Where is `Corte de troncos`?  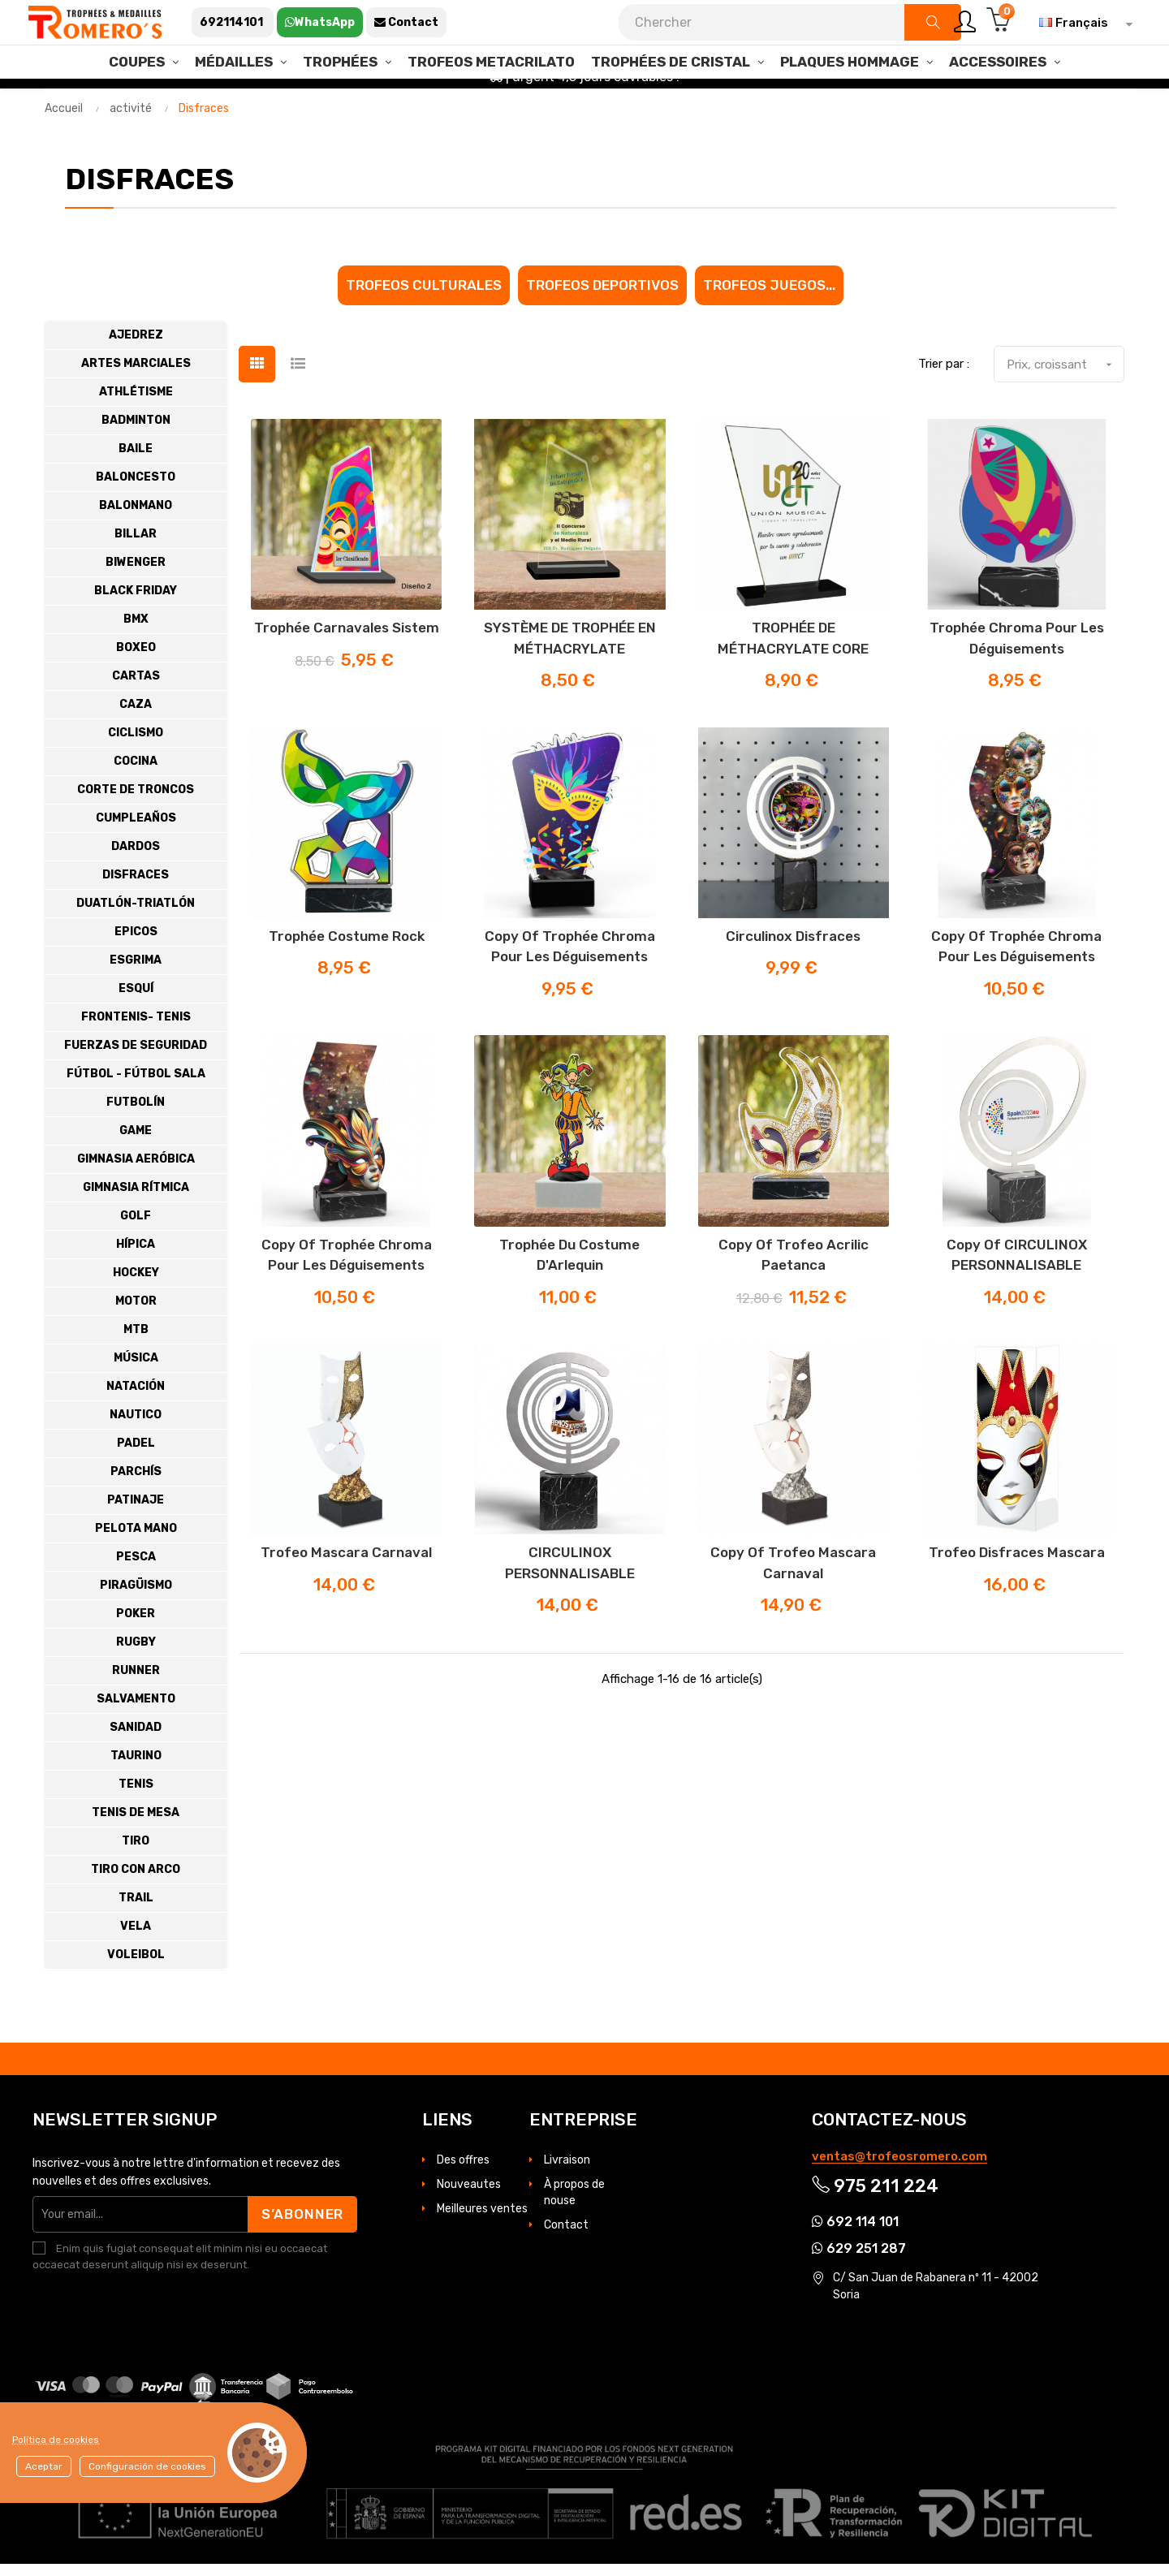 Corte de troncos is located at coordinates (135, 802).